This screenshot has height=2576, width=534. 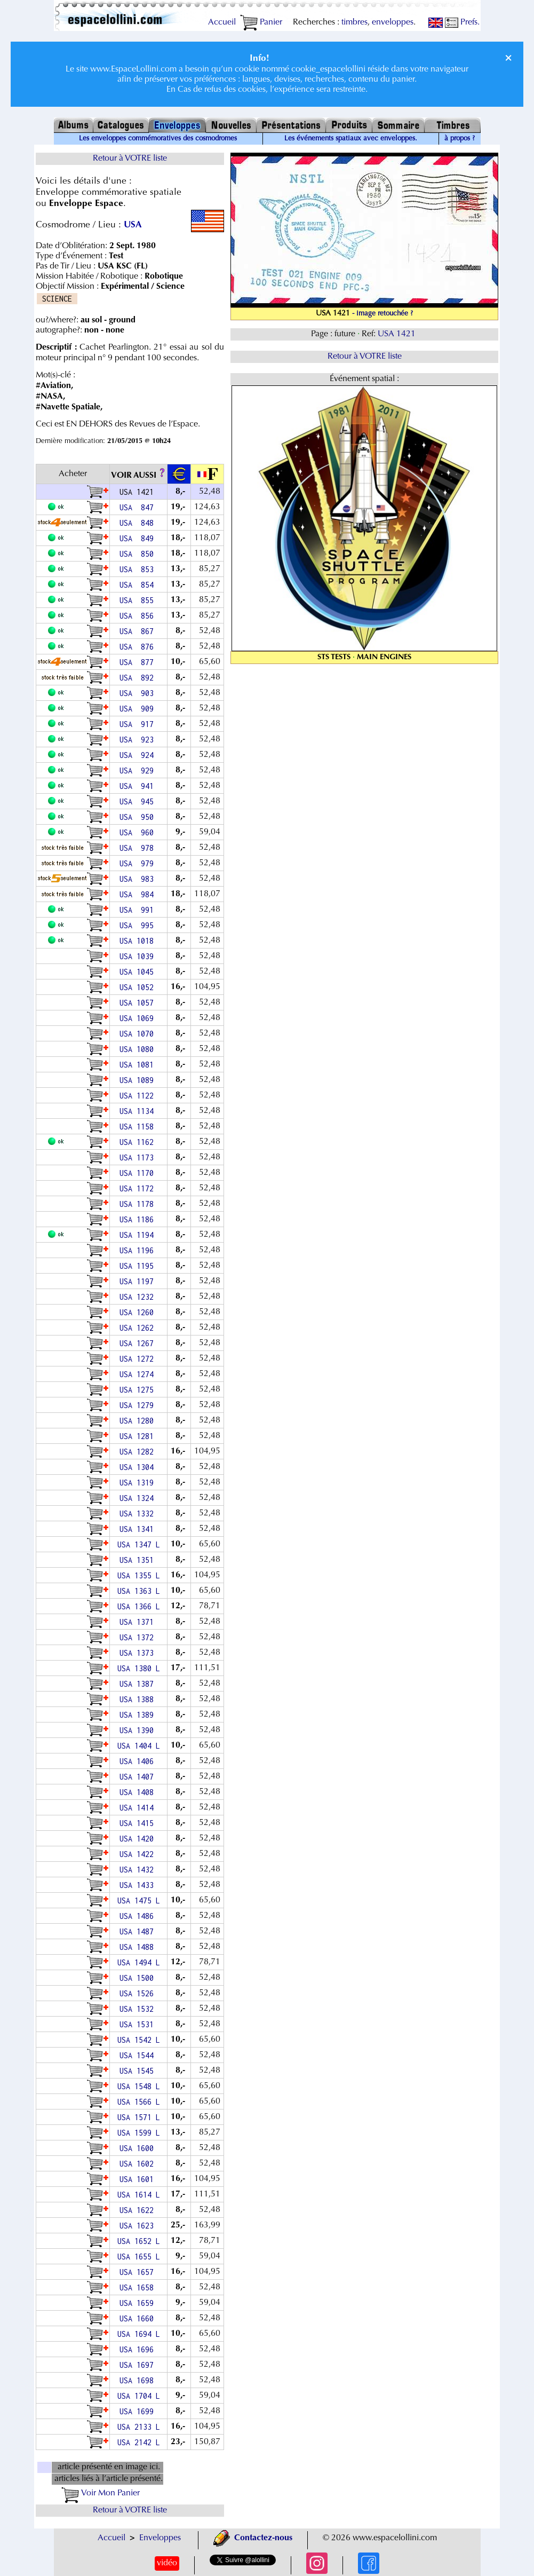 I want to click on USA 1389, so click(x=138, y=1714).